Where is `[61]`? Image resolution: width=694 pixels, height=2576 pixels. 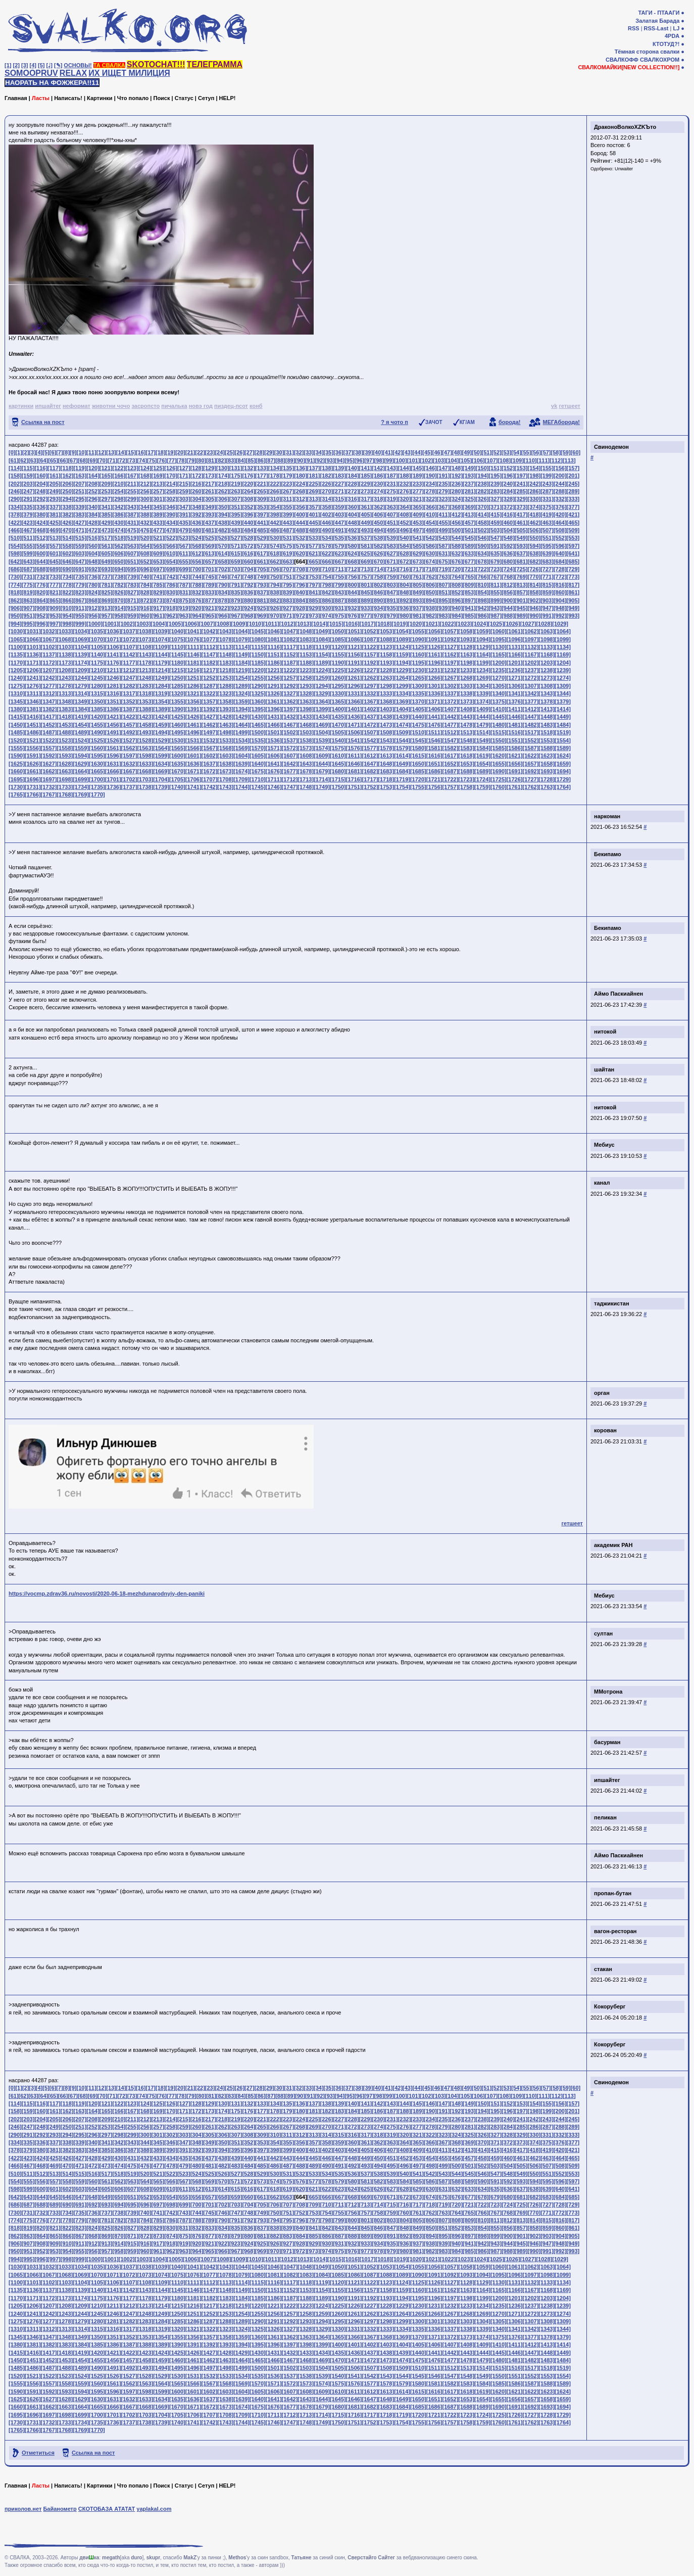
[61] is located at coordinates (14, 460).